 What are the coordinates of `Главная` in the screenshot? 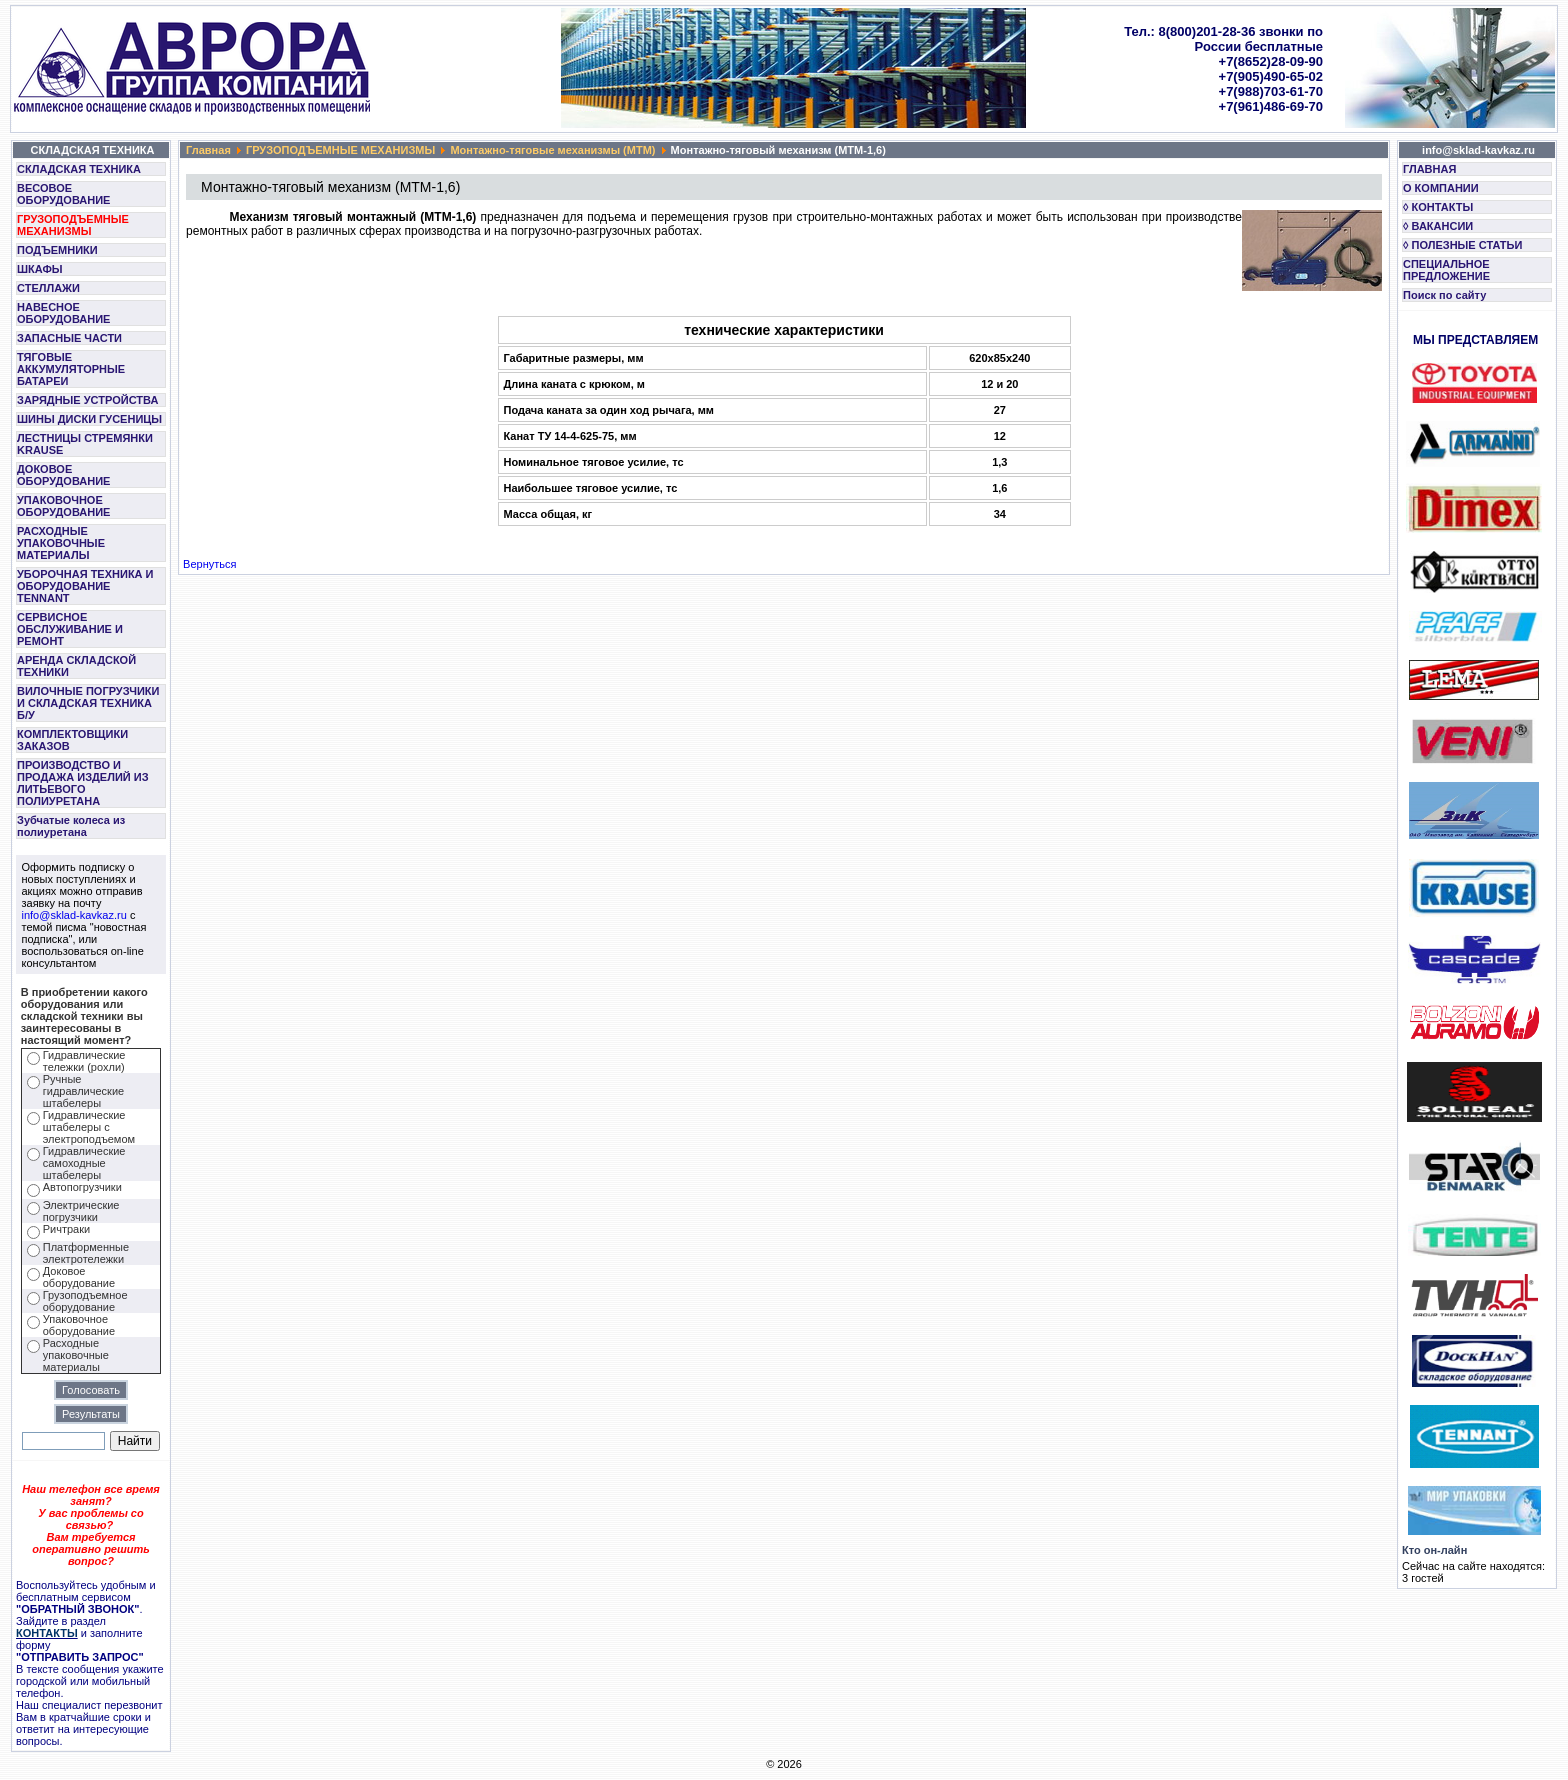 It's located at (208, 150).